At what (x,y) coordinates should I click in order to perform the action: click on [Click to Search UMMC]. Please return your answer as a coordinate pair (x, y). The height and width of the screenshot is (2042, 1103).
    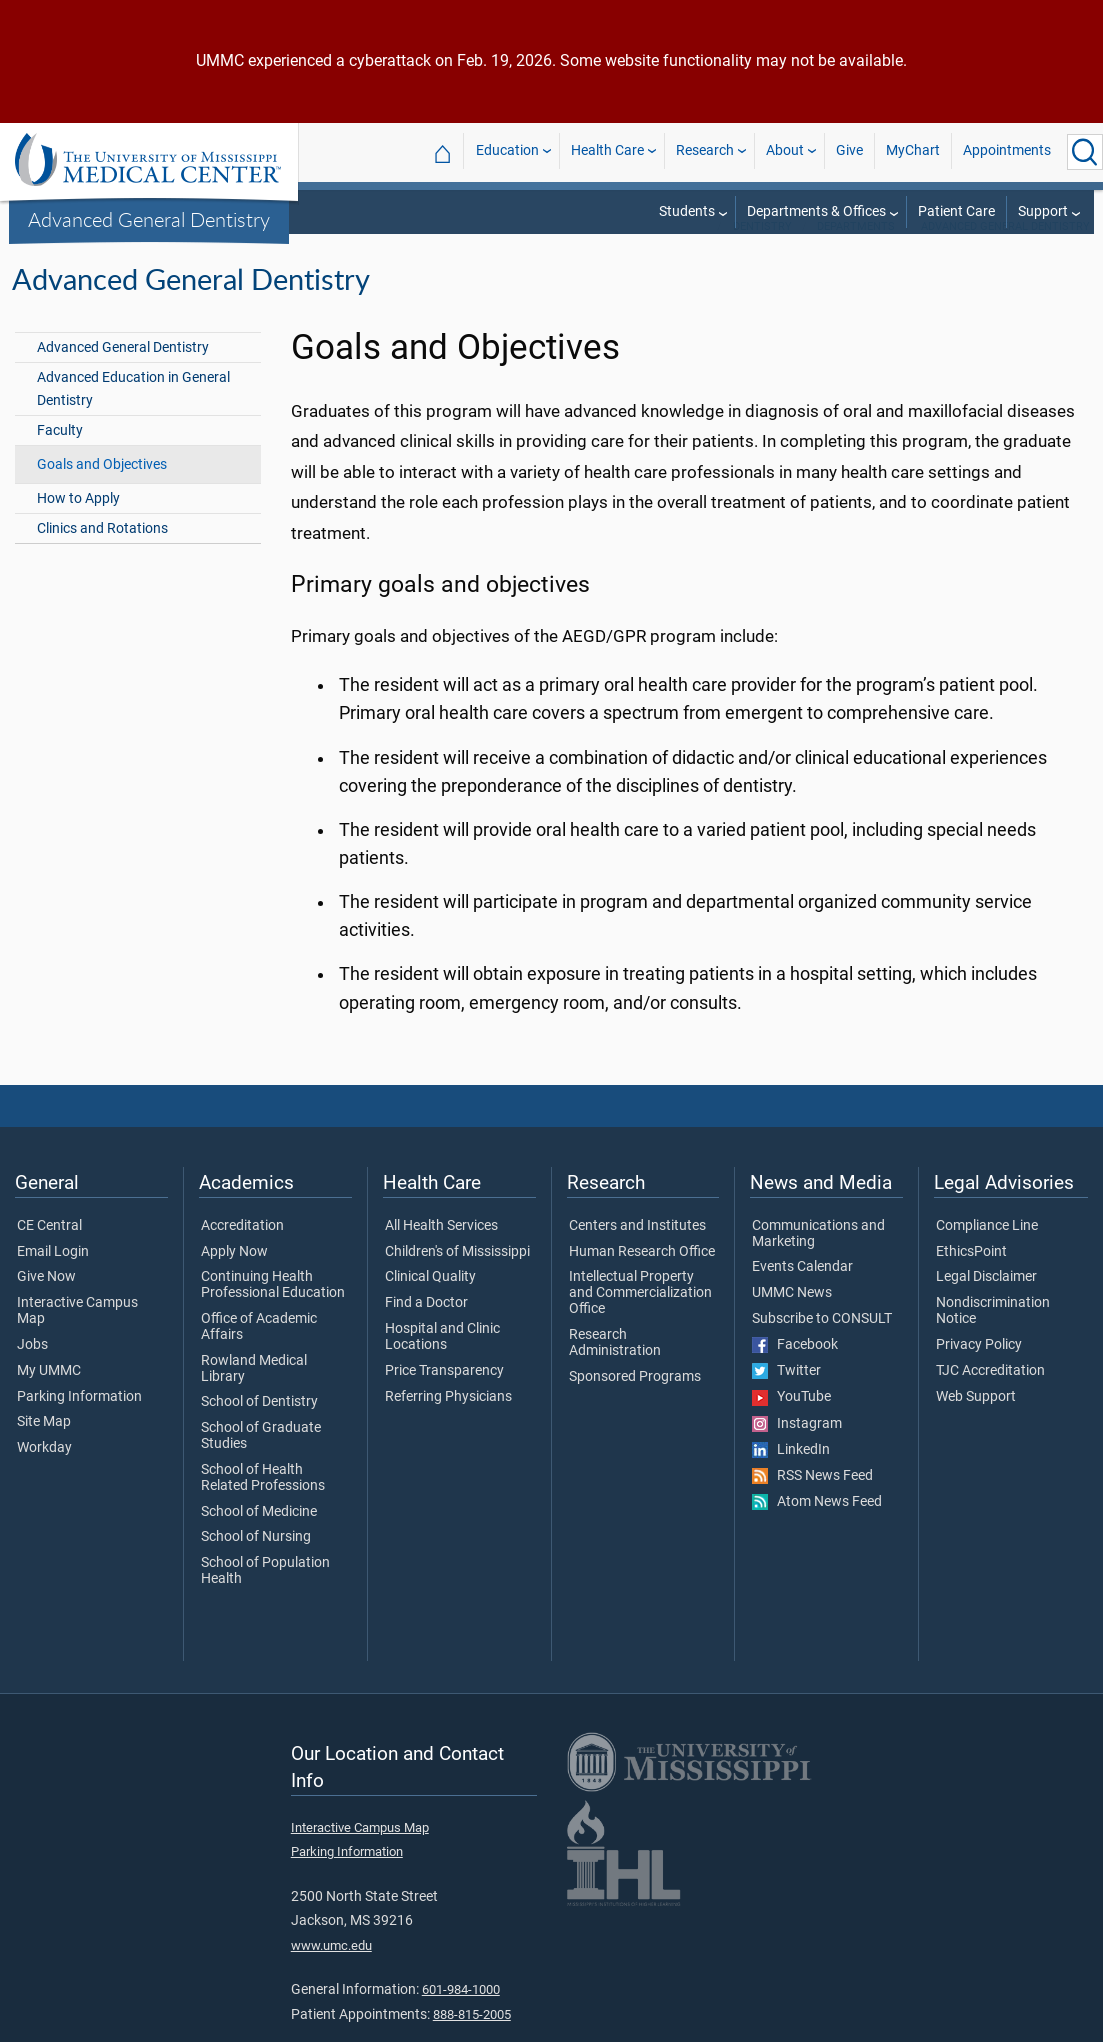
    Looking at the image, I should click on (1085, 152).